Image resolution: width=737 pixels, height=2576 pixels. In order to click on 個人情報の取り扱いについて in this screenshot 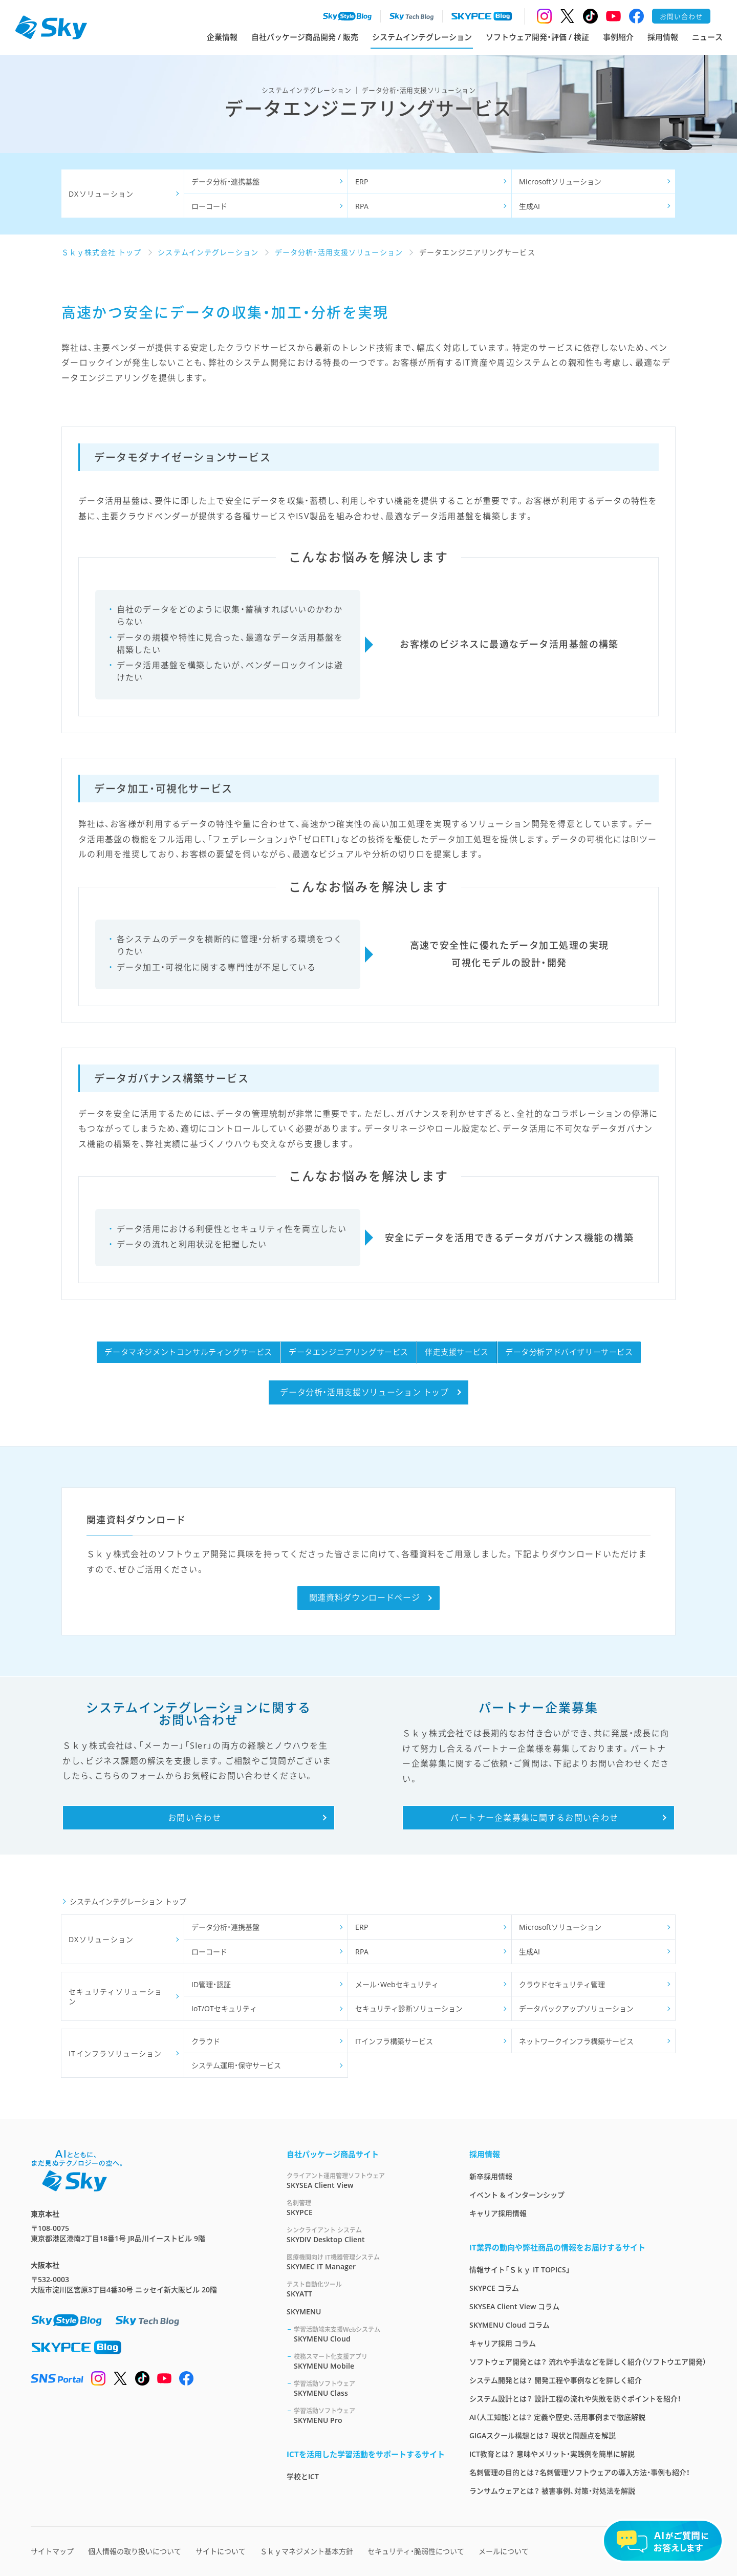, I will do `click(134, 2551)`.